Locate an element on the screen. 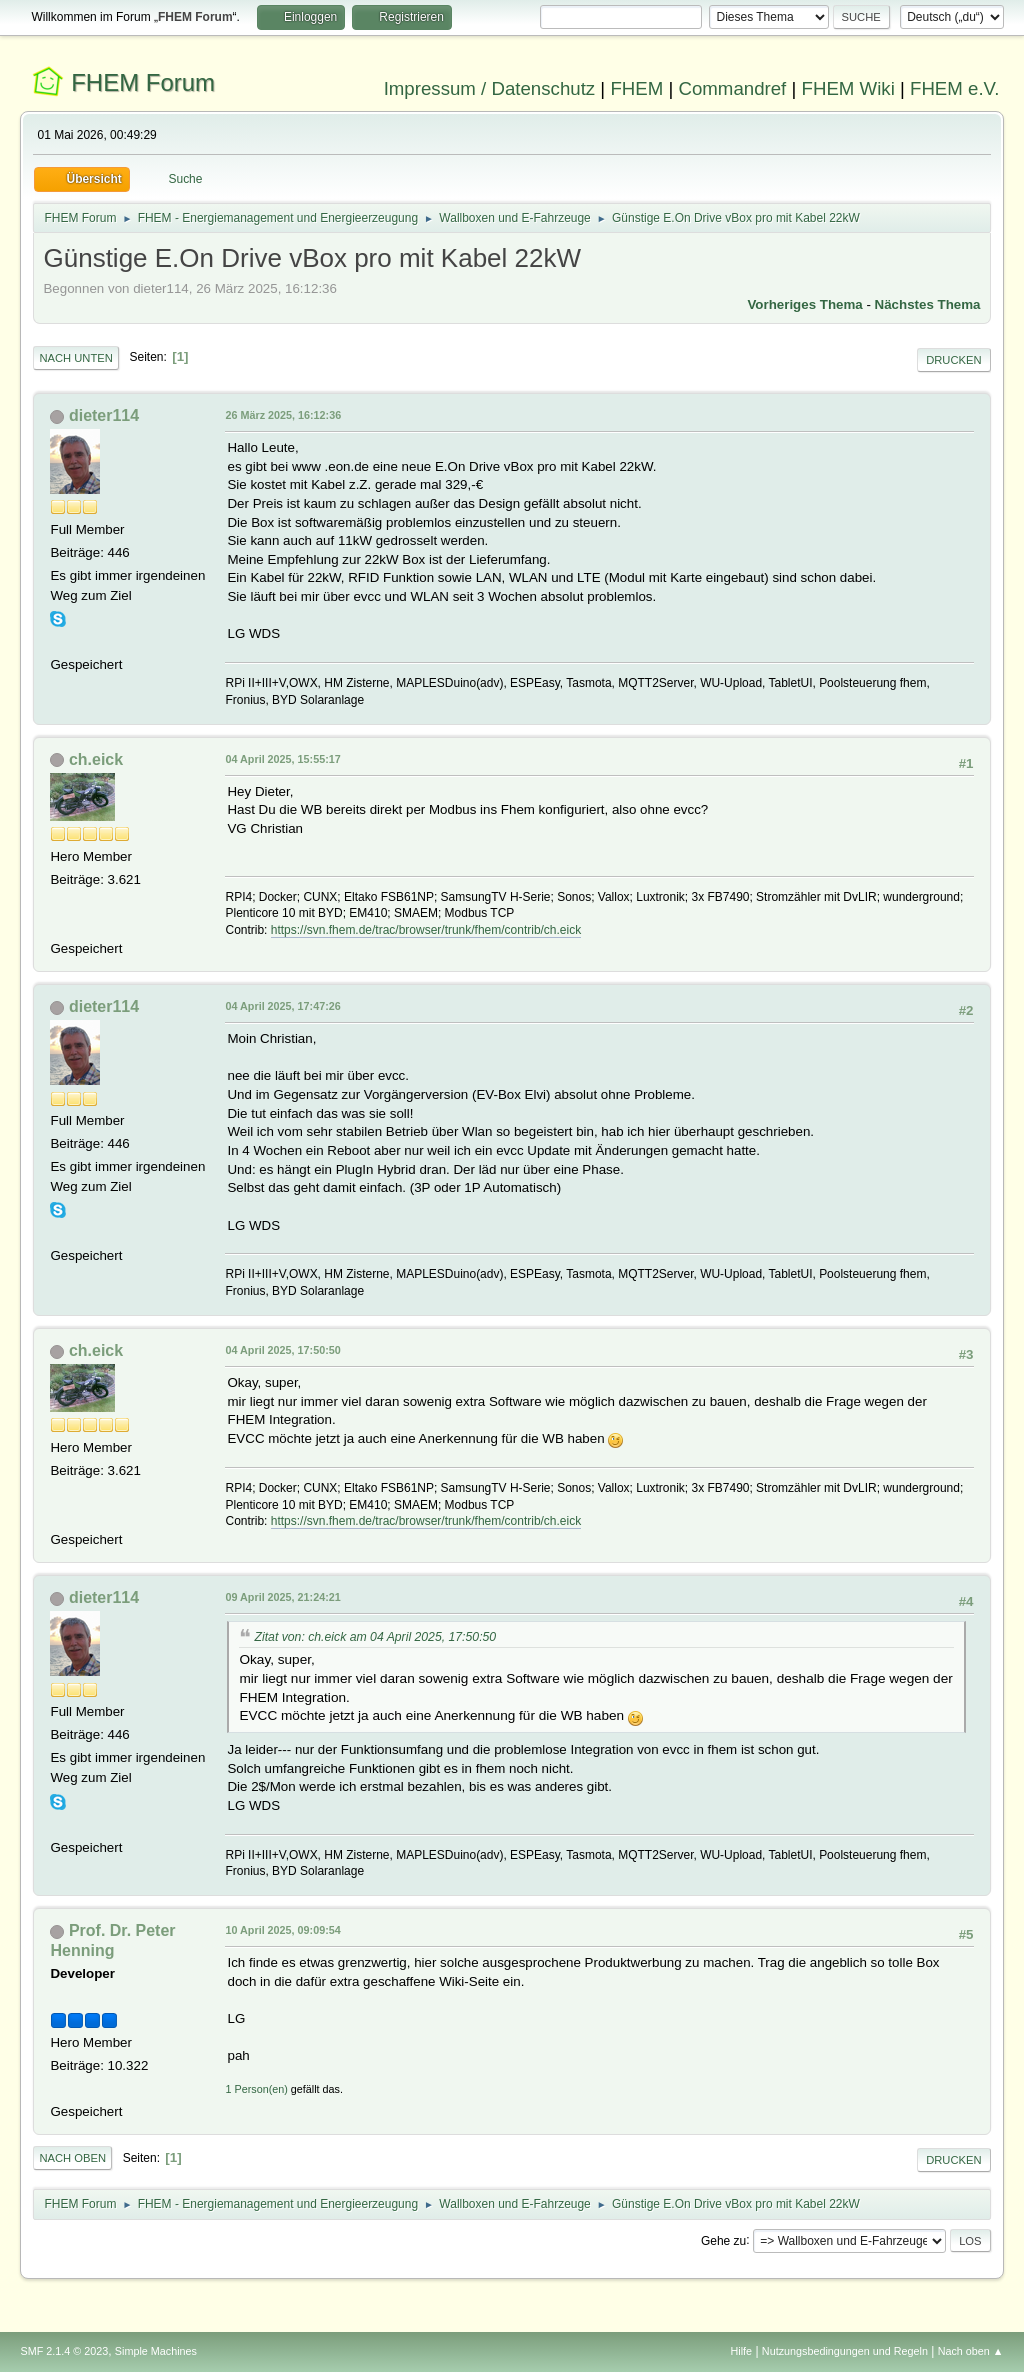 The image size is (1024, 2372). Nach unten is located at coordinates (75, 358).